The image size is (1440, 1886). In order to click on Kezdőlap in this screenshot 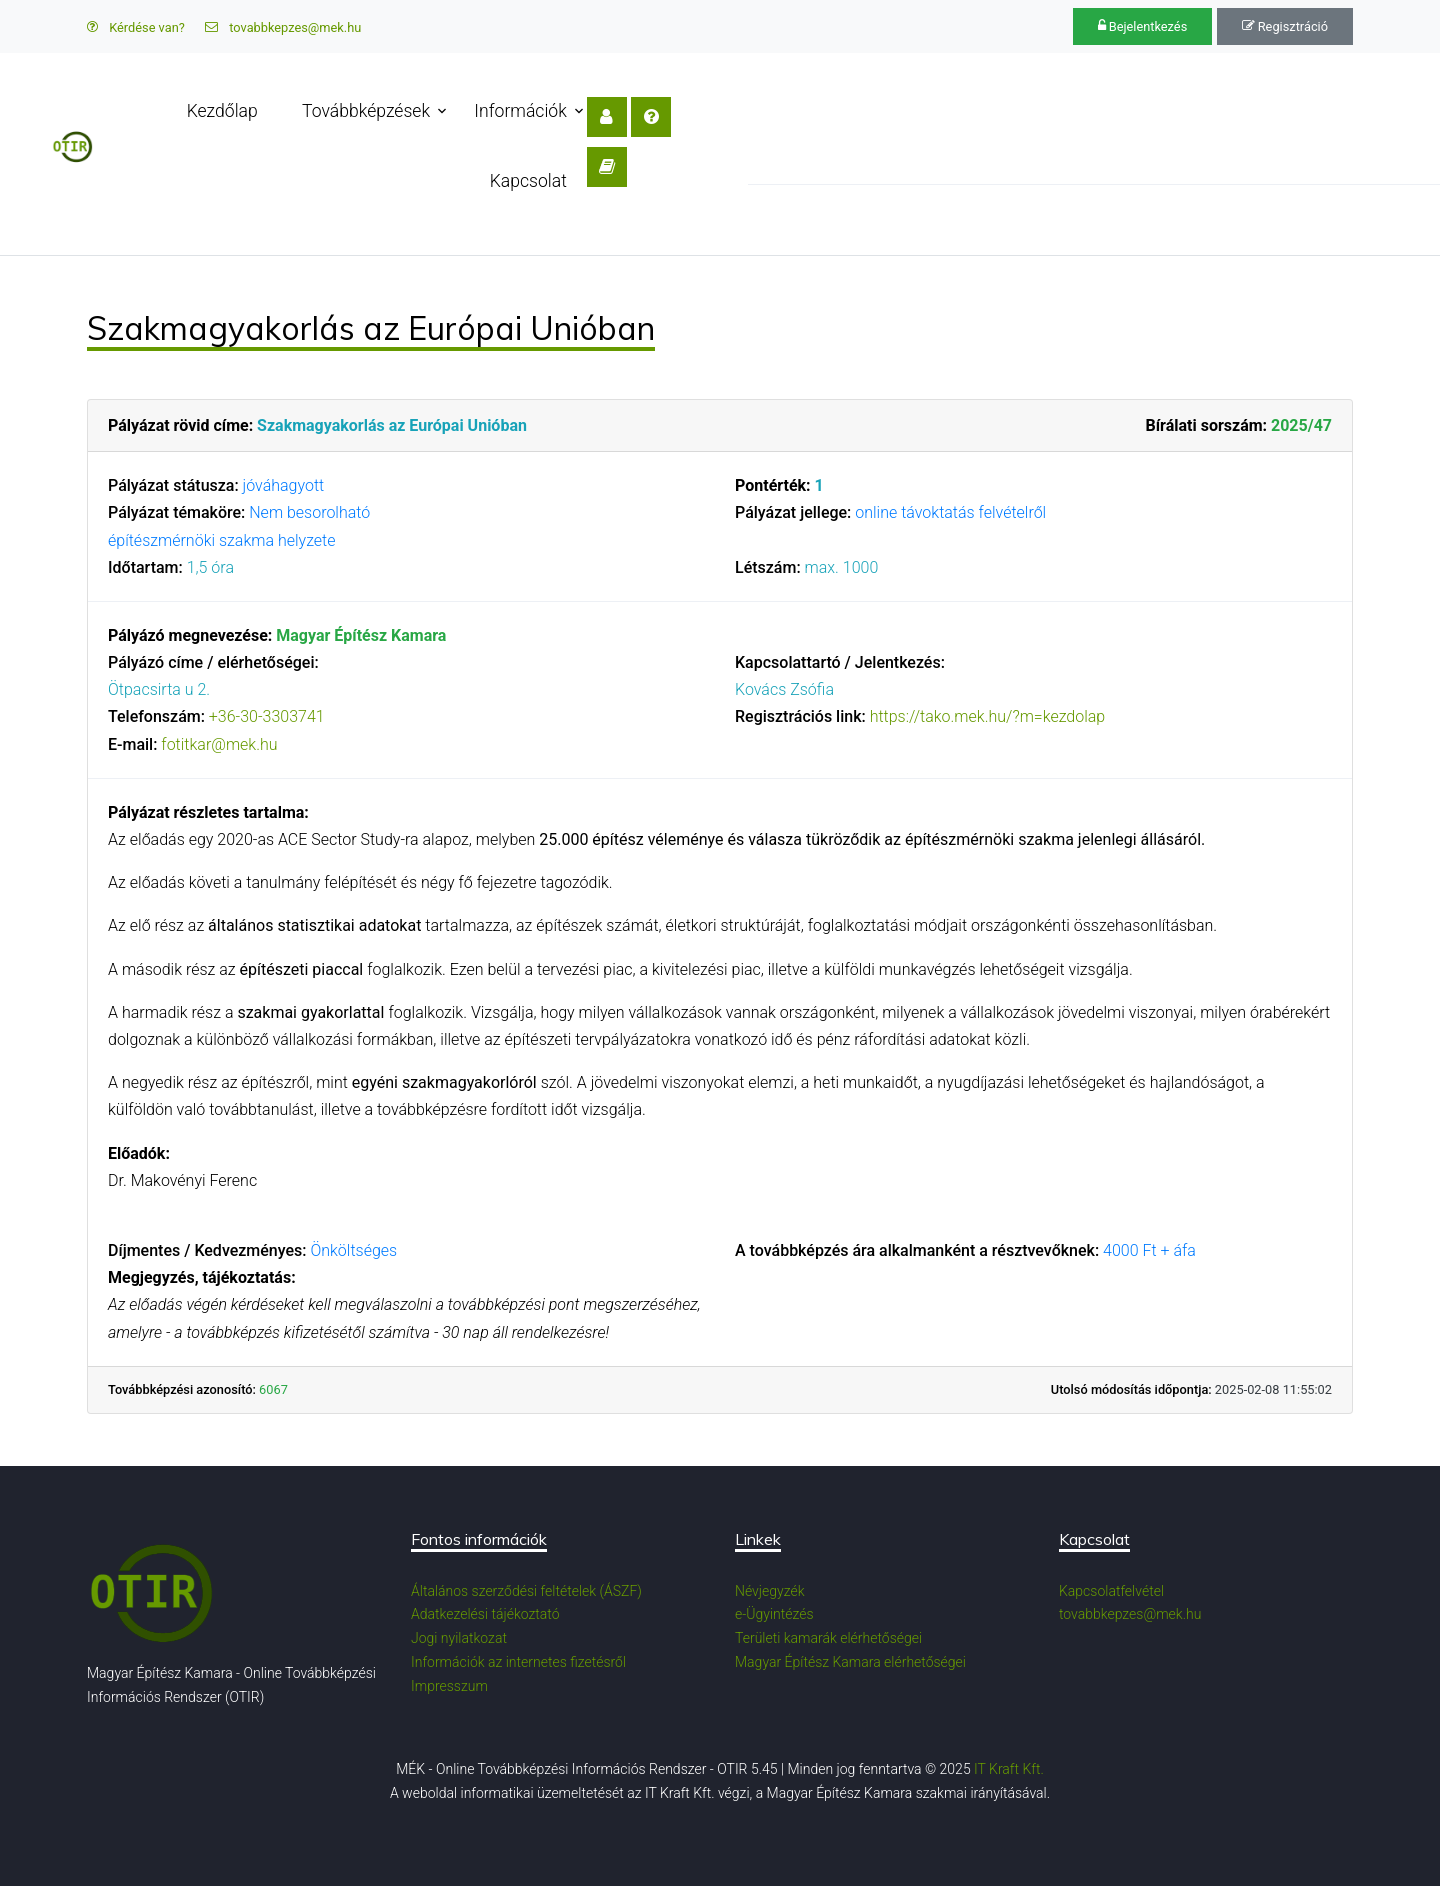, I will do `click(230, 111)`.